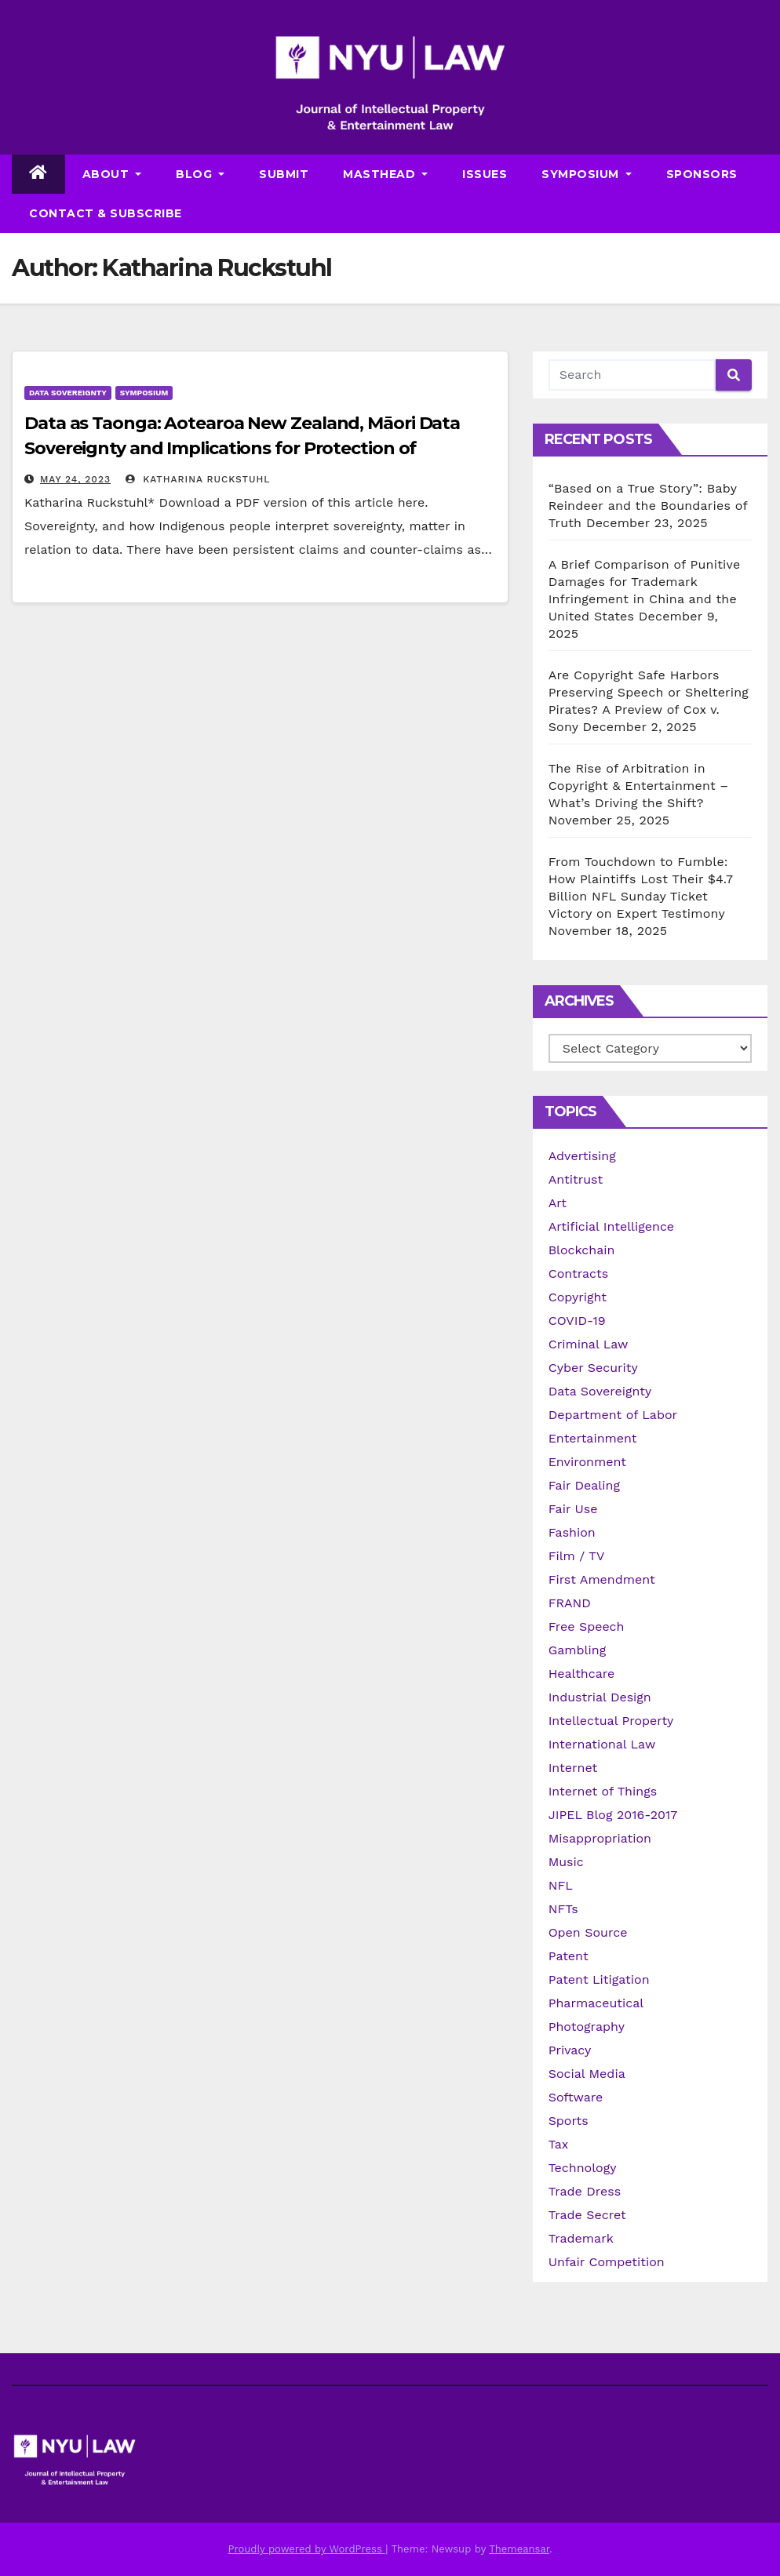 The width and height of the screenshot is (780, 2576). I want to click on NFL, so click(561, 1885).